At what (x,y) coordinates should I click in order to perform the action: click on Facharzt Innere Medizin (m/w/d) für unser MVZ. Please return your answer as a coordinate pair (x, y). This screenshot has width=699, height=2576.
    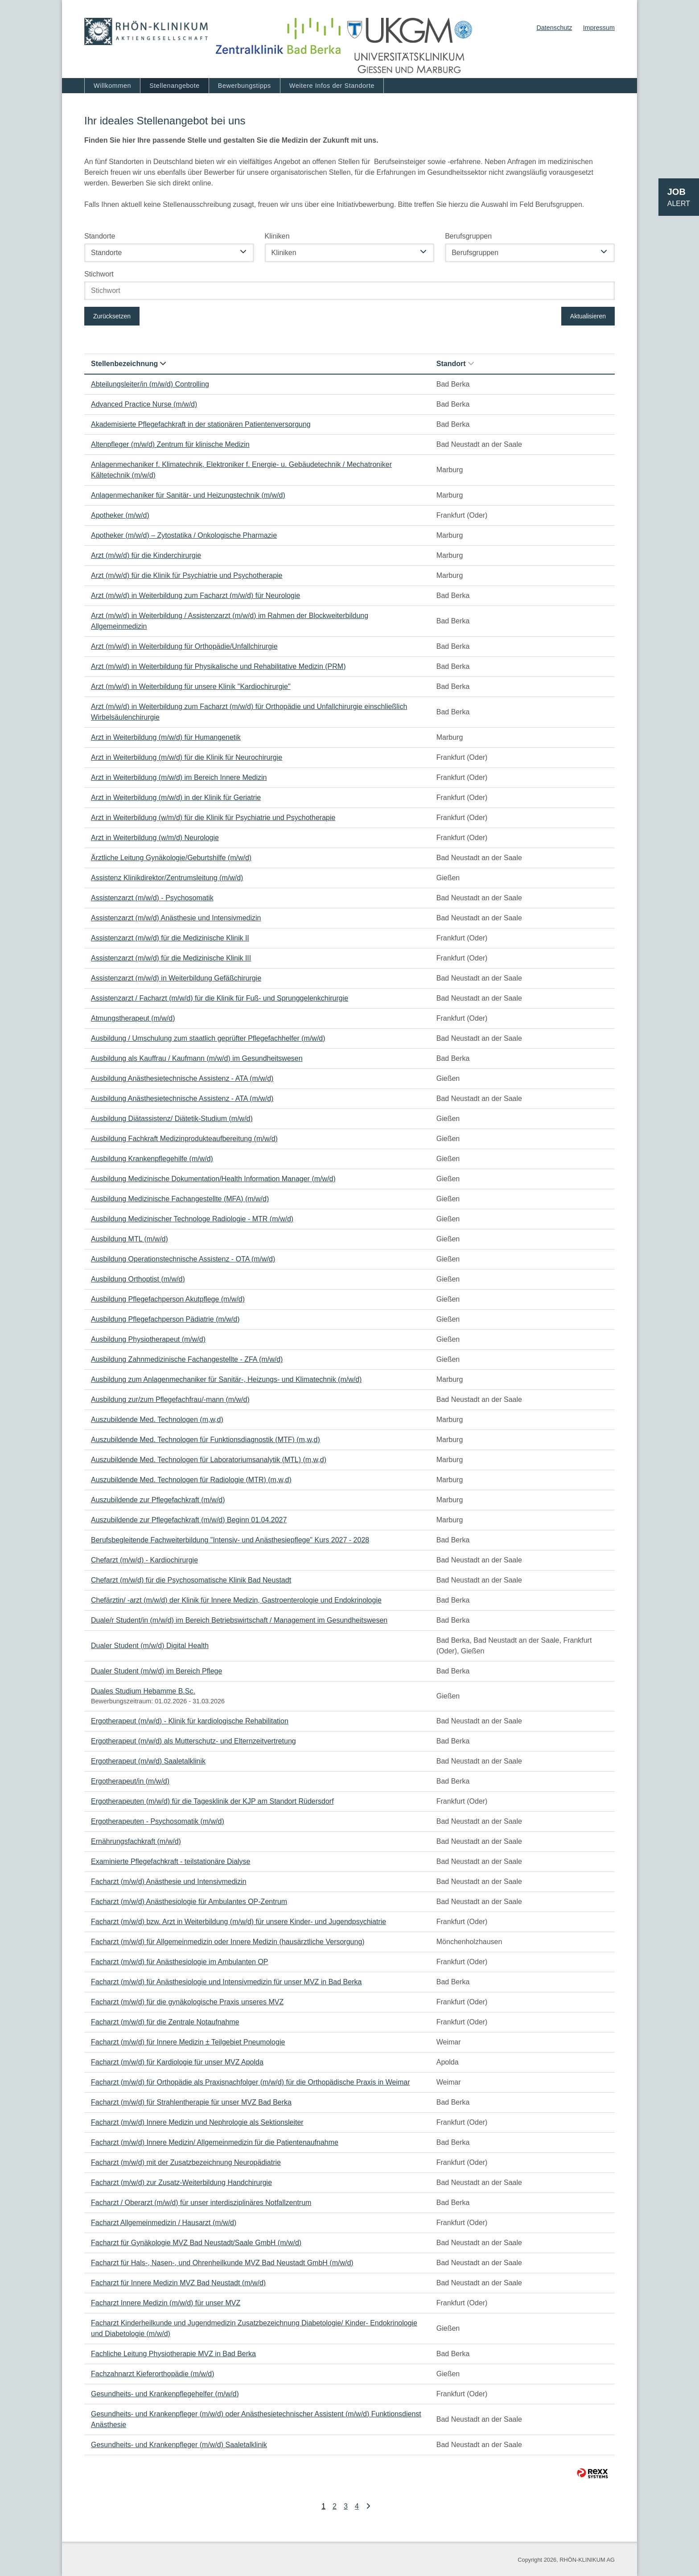
    Looking at the image, I should click on (165, 2303).